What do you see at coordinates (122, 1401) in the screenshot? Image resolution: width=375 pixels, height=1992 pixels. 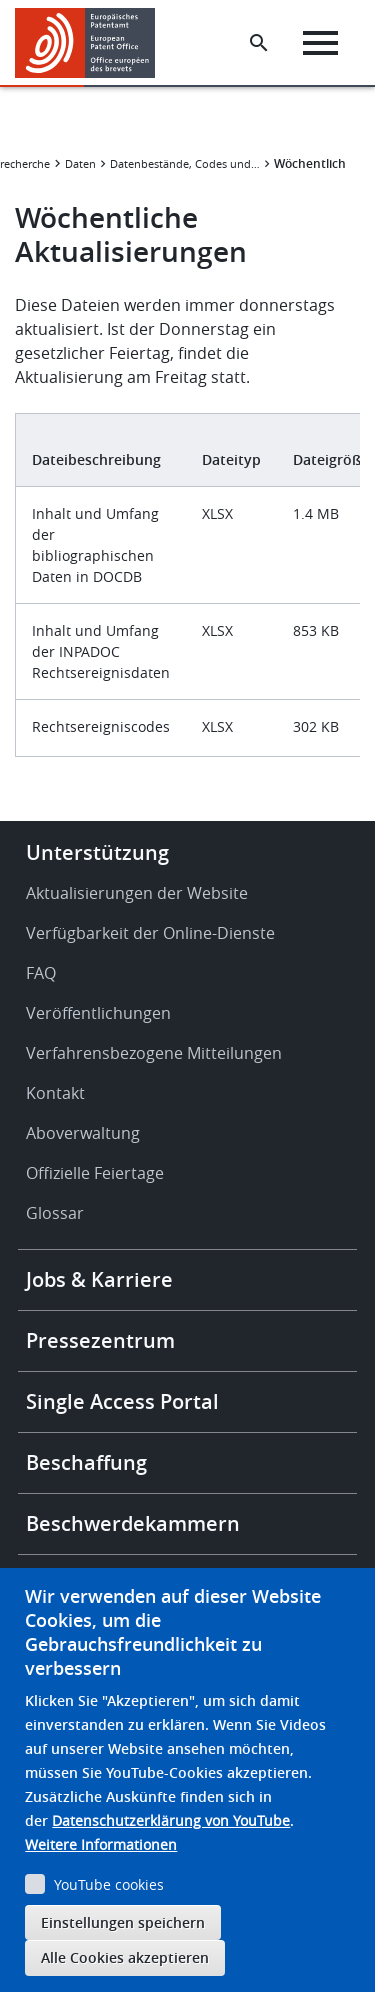 I see `Single Access Portal` at bounding box center [122, 1401].